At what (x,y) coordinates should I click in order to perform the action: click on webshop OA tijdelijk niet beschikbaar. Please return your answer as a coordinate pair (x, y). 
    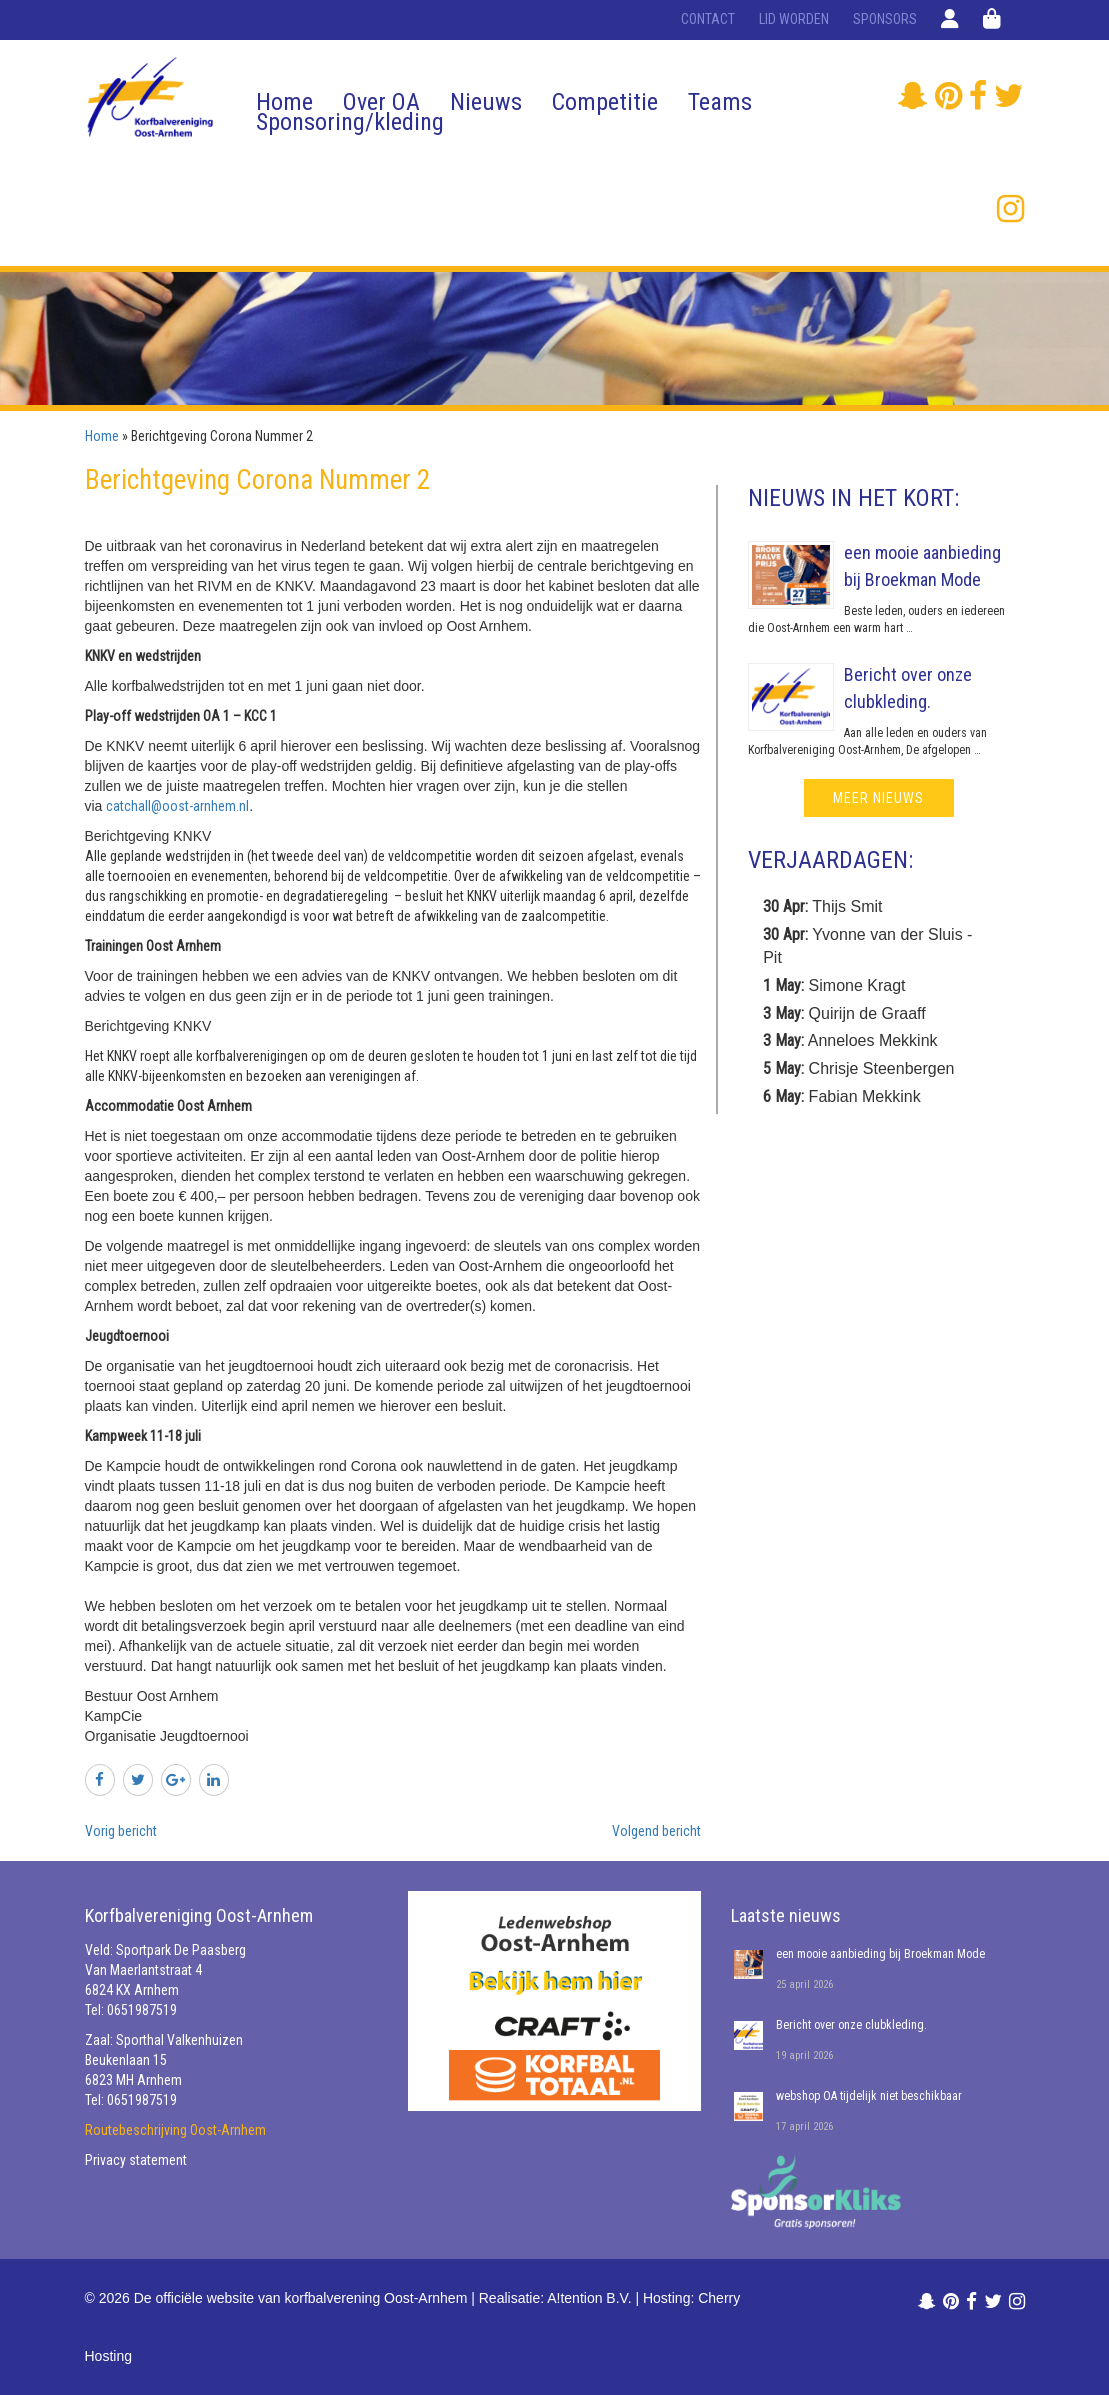
    Looking at the image, I should click on (869, 2096).